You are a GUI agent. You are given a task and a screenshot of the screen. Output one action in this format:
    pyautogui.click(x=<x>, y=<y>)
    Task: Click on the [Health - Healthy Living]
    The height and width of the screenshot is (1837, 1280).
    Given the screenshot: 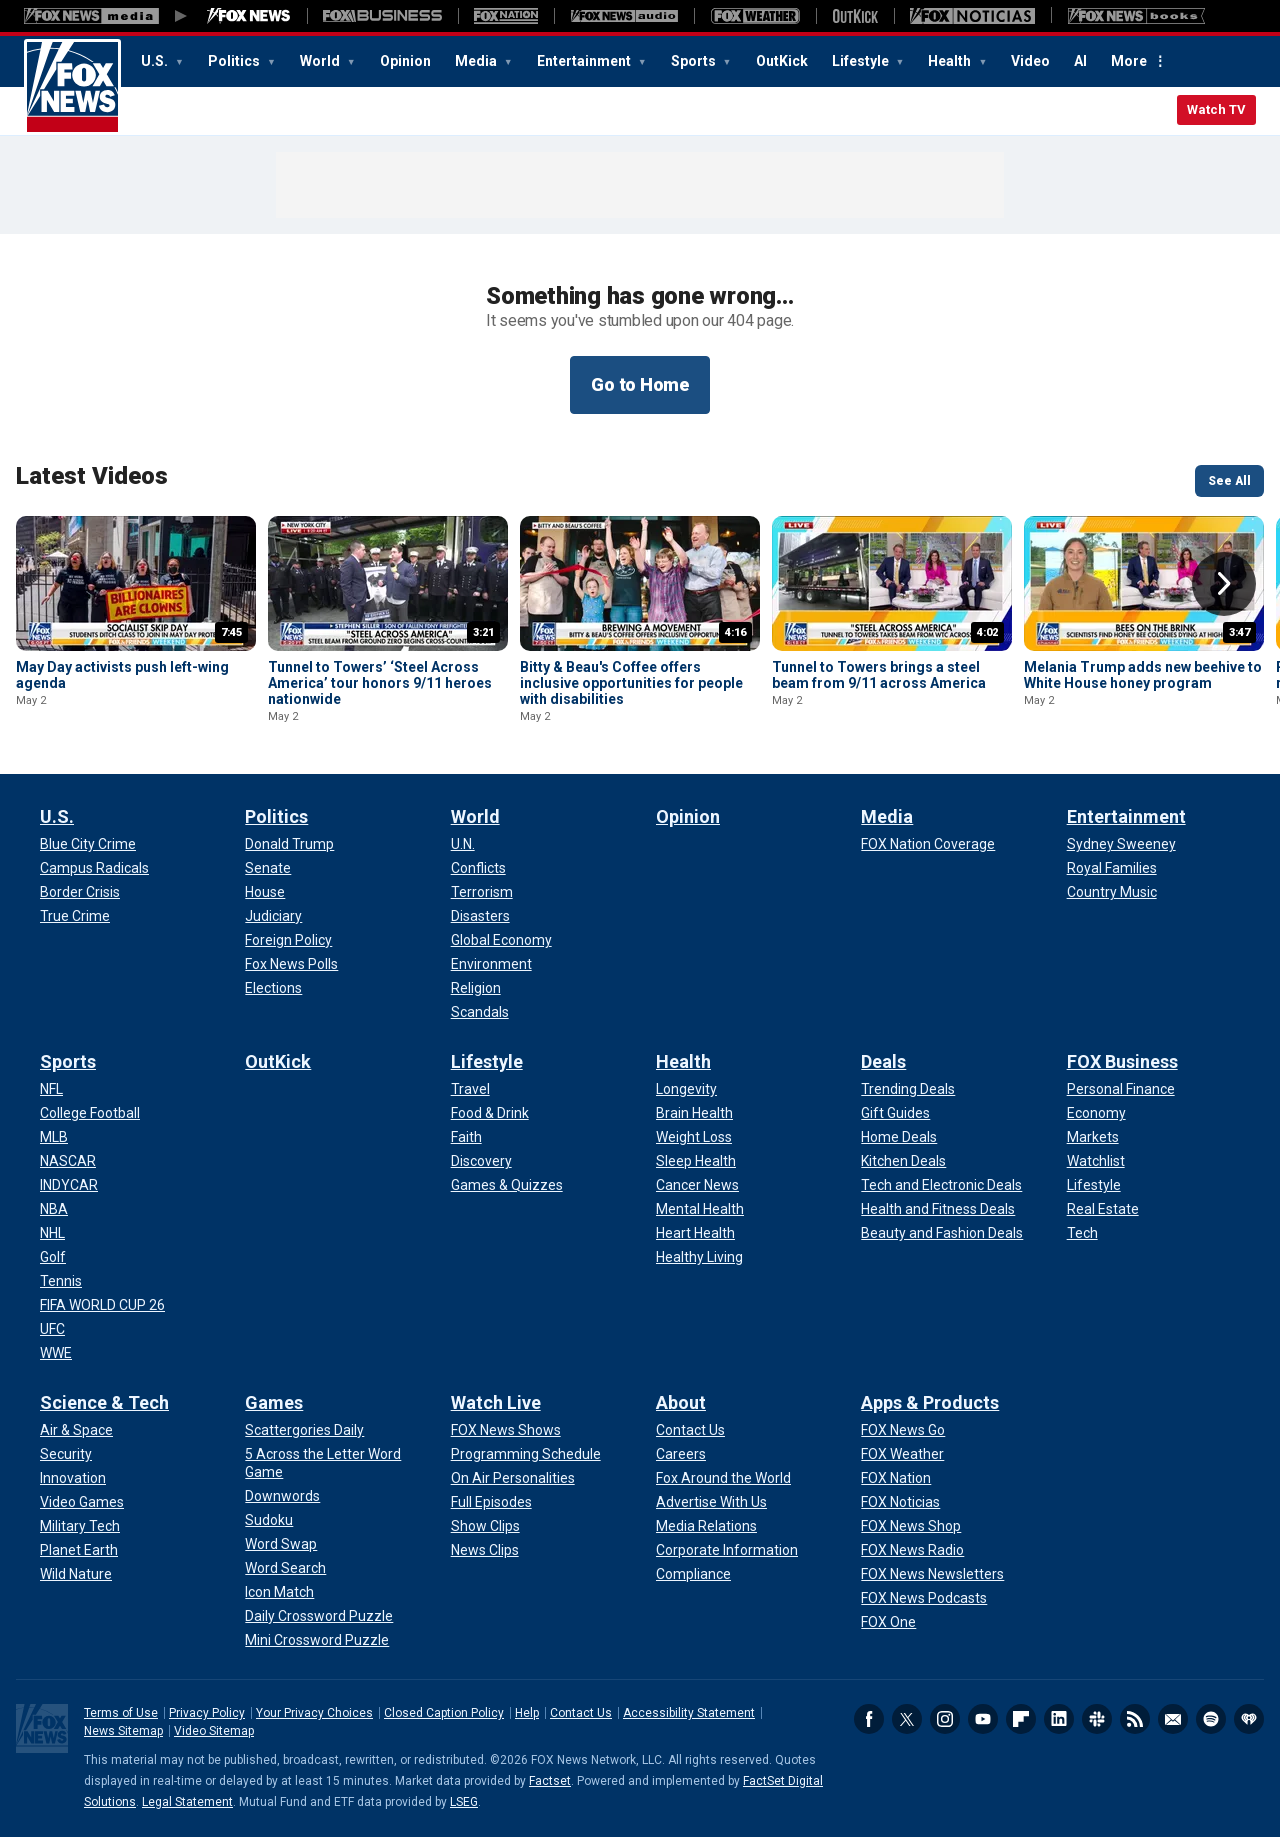 What is the action you would take?
    pyautogui.click(x=699, y=1257)
    